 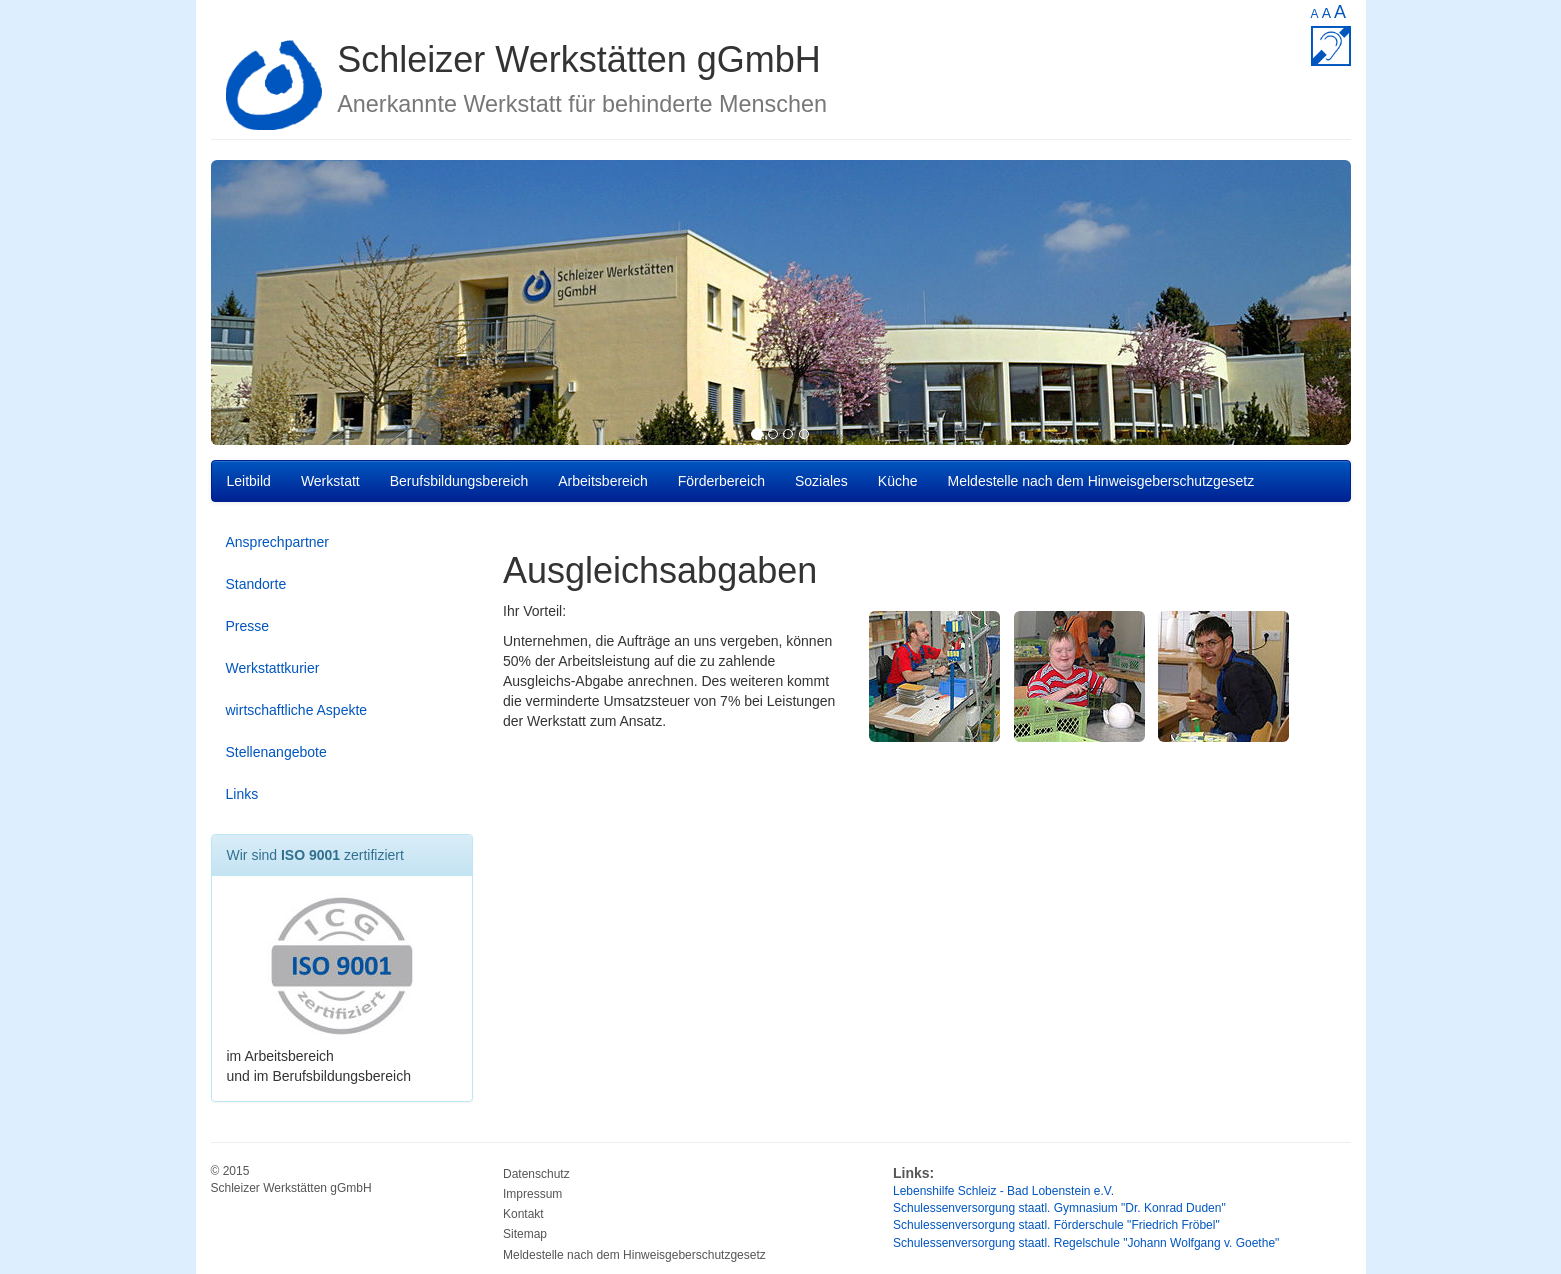 What do you see at coordinates (898, 481) in the screenshot?
I see `Küche` at bounding box center [898, 481].